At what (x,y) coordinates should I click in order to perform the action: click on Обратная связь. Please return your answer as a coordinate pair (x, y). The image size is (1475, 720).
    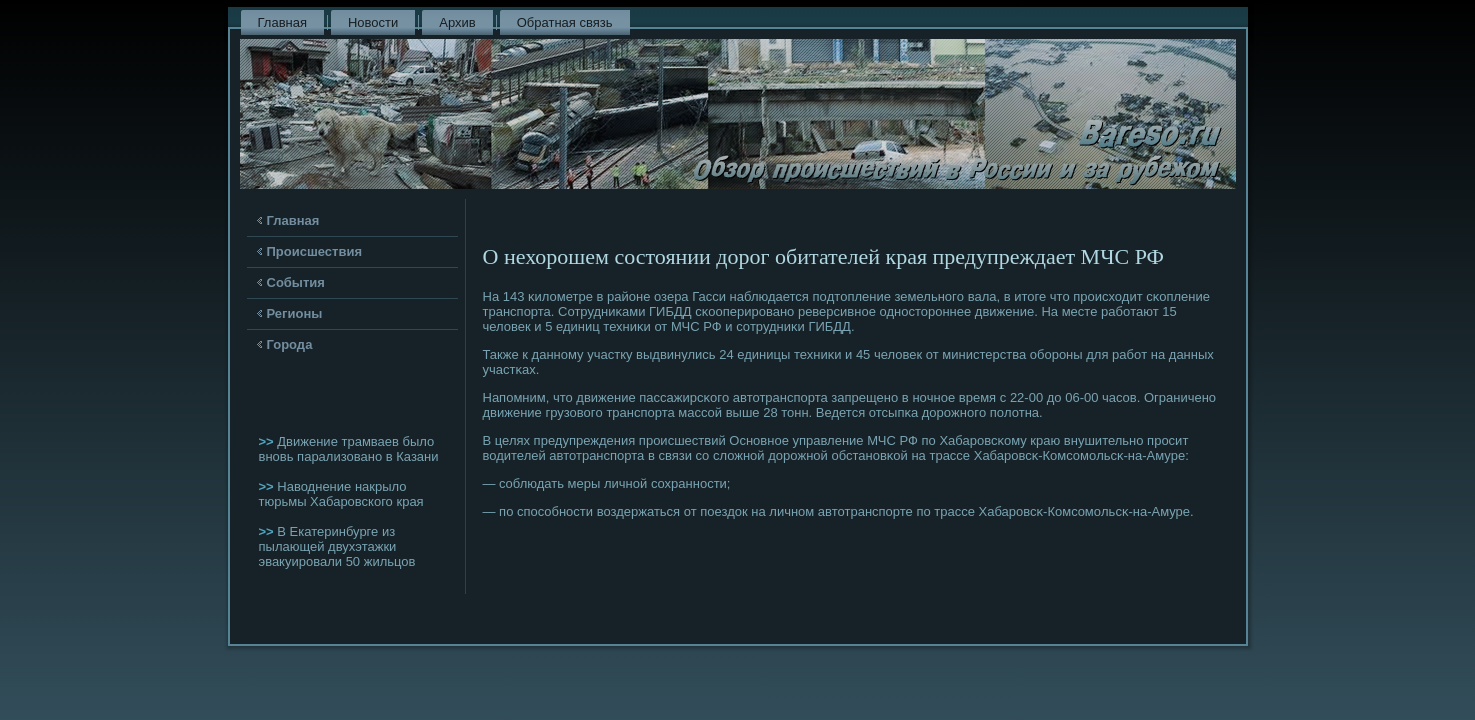
    Looking at the image, I should click on (565, 22).